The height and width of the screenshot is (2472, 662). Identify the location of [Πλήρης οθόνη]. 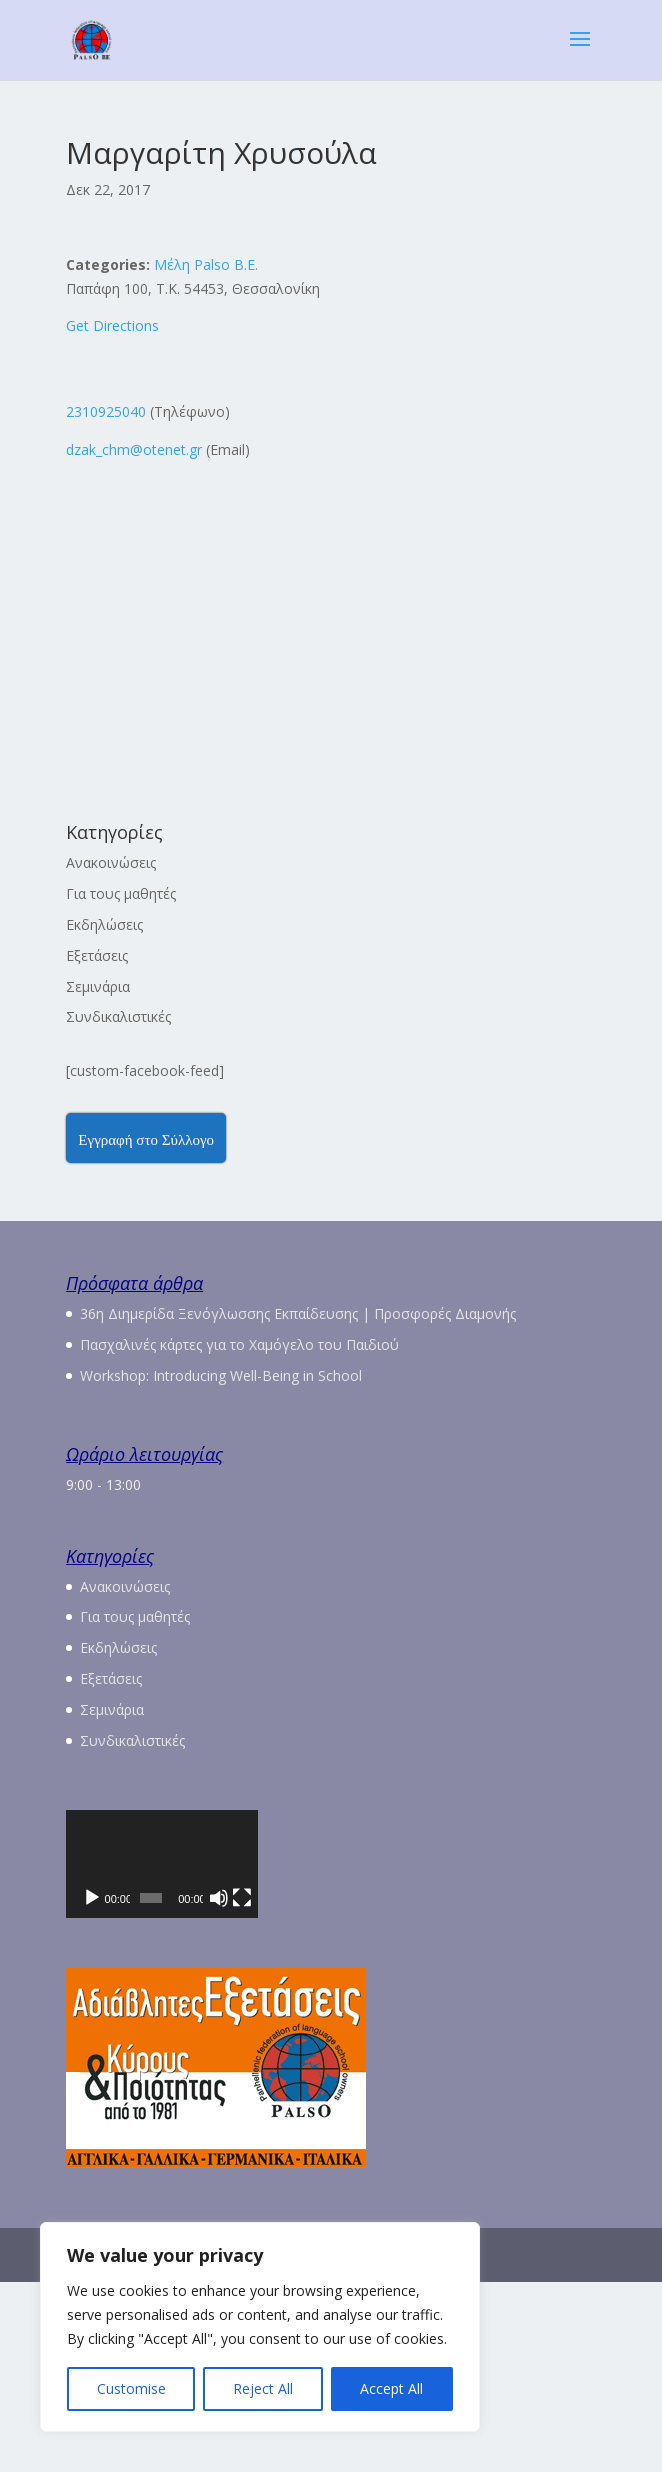
(570, 2088).